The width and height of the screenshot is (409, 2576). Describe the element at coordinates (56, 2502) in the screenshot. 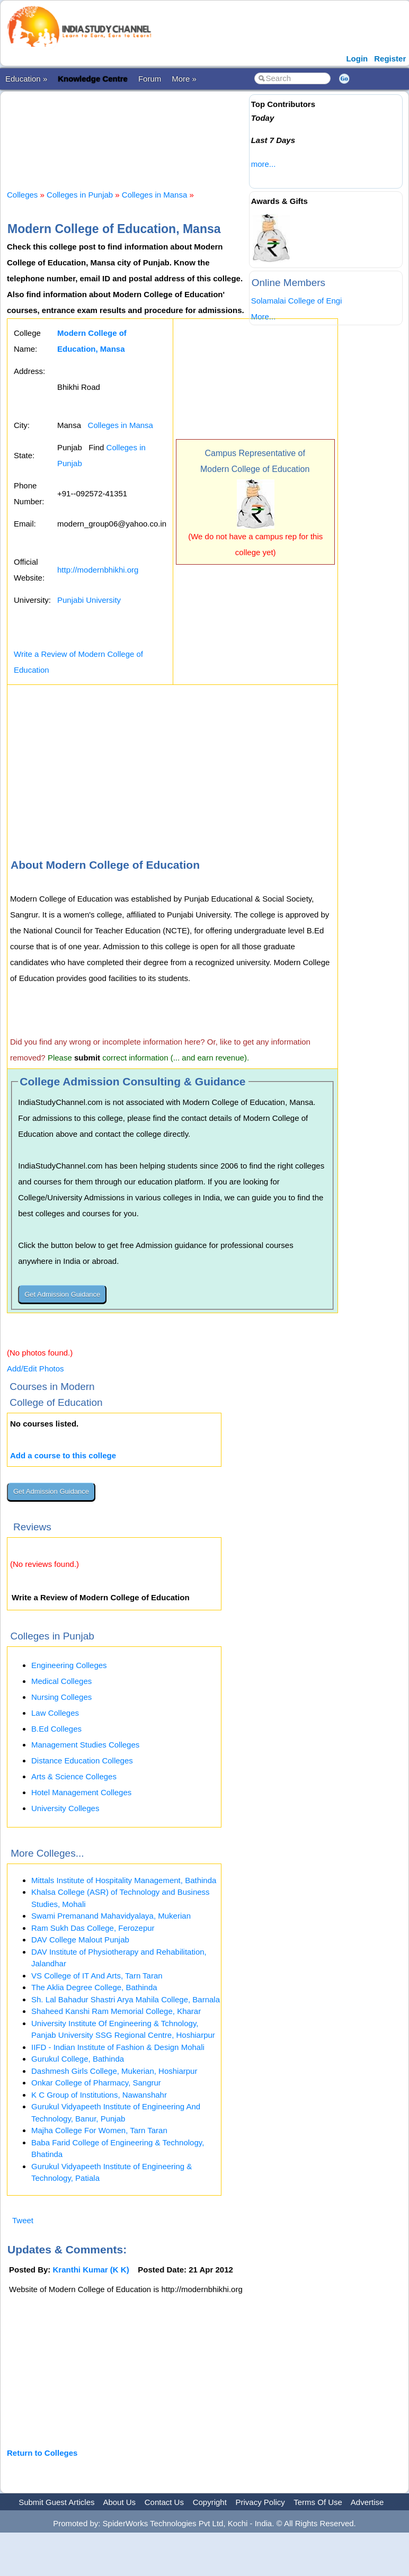

I see `Submit Guest Articles` at that location.